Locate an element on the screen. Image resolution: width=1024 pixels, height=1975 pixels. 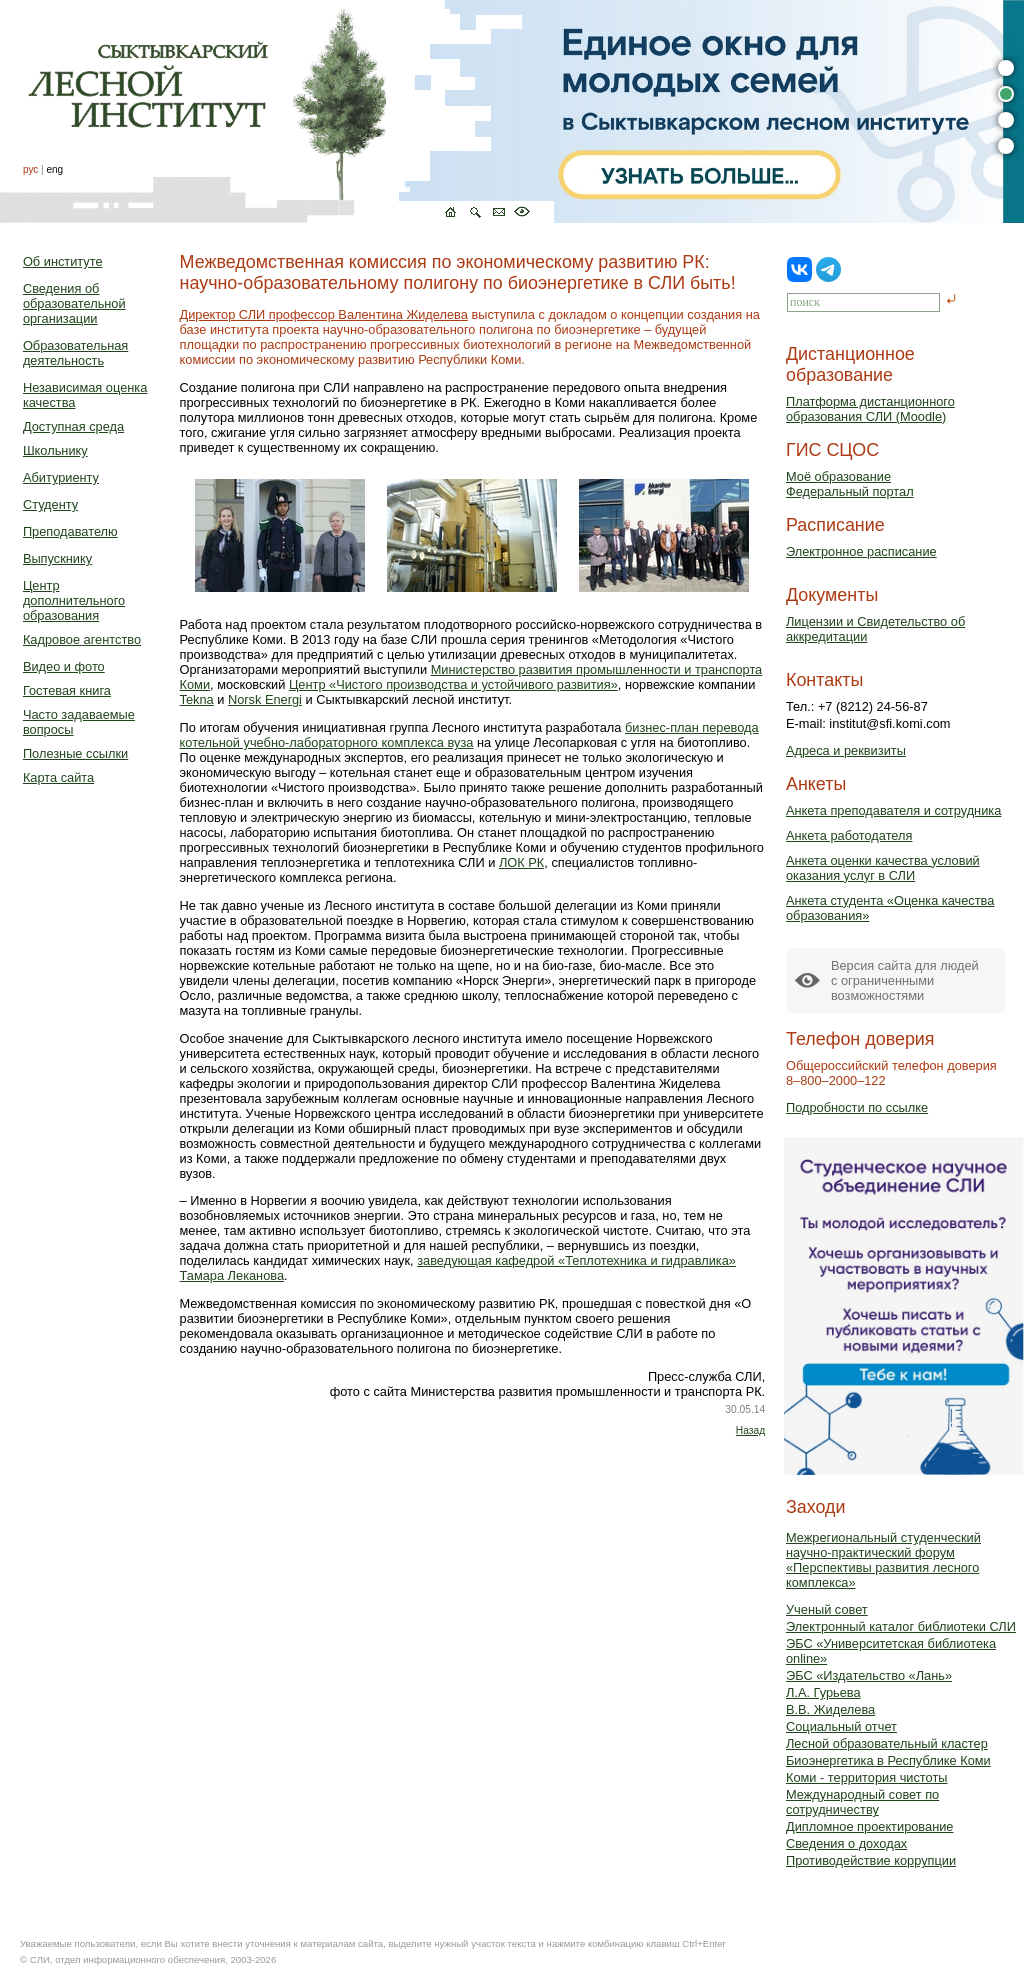
Назад is located at coordinates (750, 1430).